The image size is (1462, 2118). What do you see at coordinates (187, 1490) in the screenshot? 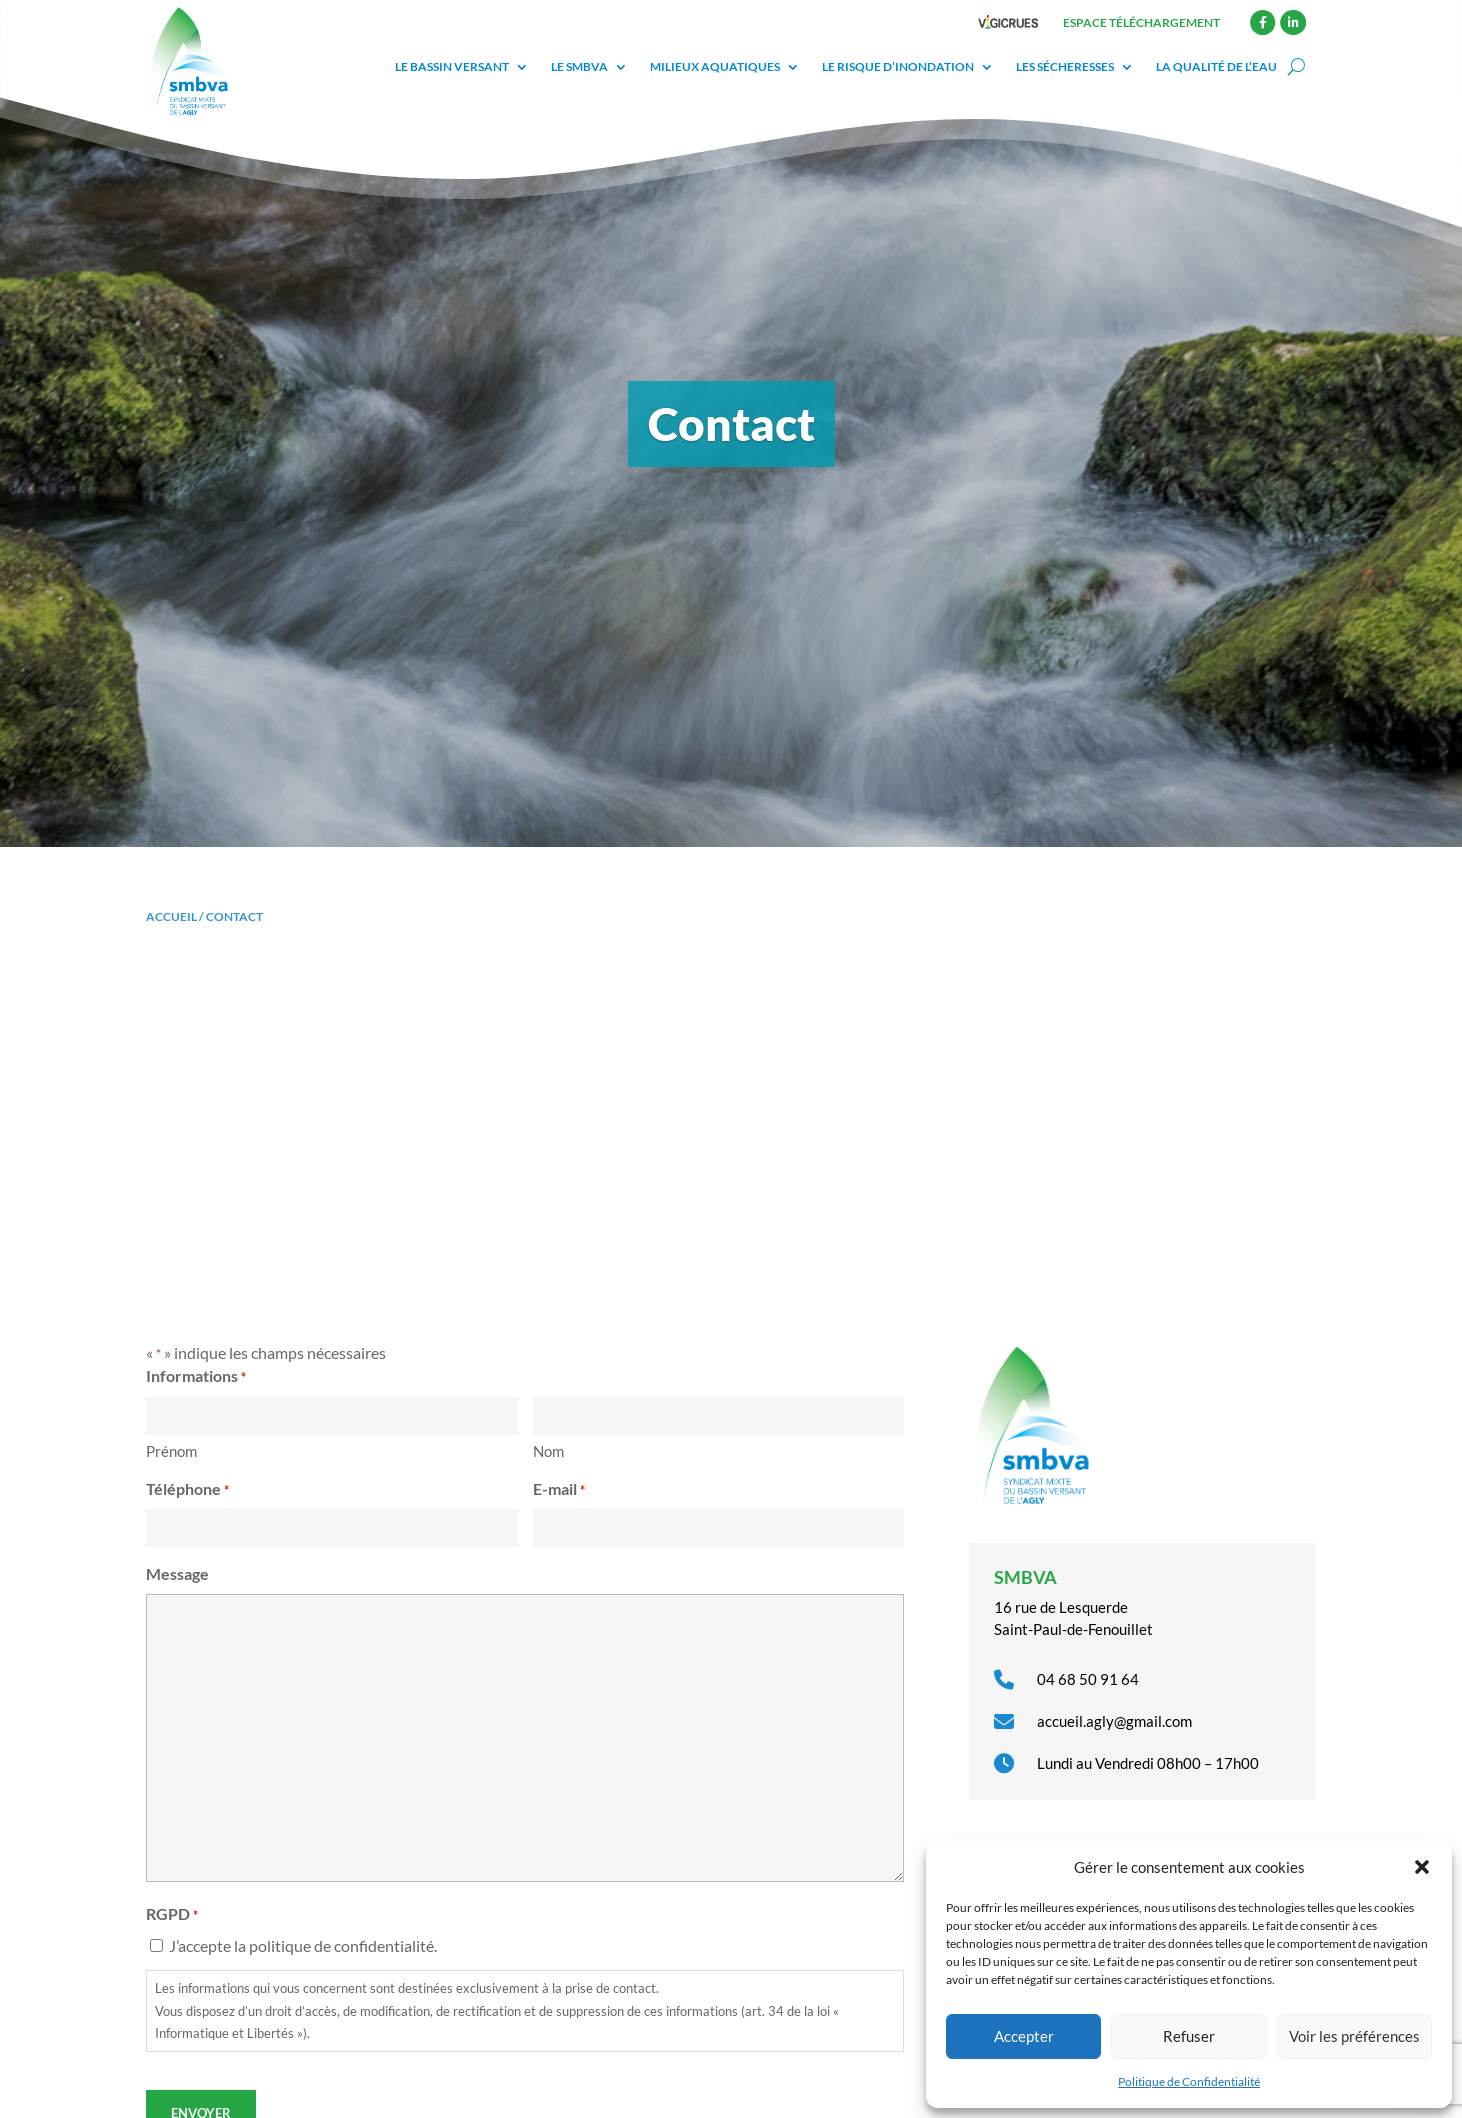
I see `Téléphone` at bounding box center [187, 1490].